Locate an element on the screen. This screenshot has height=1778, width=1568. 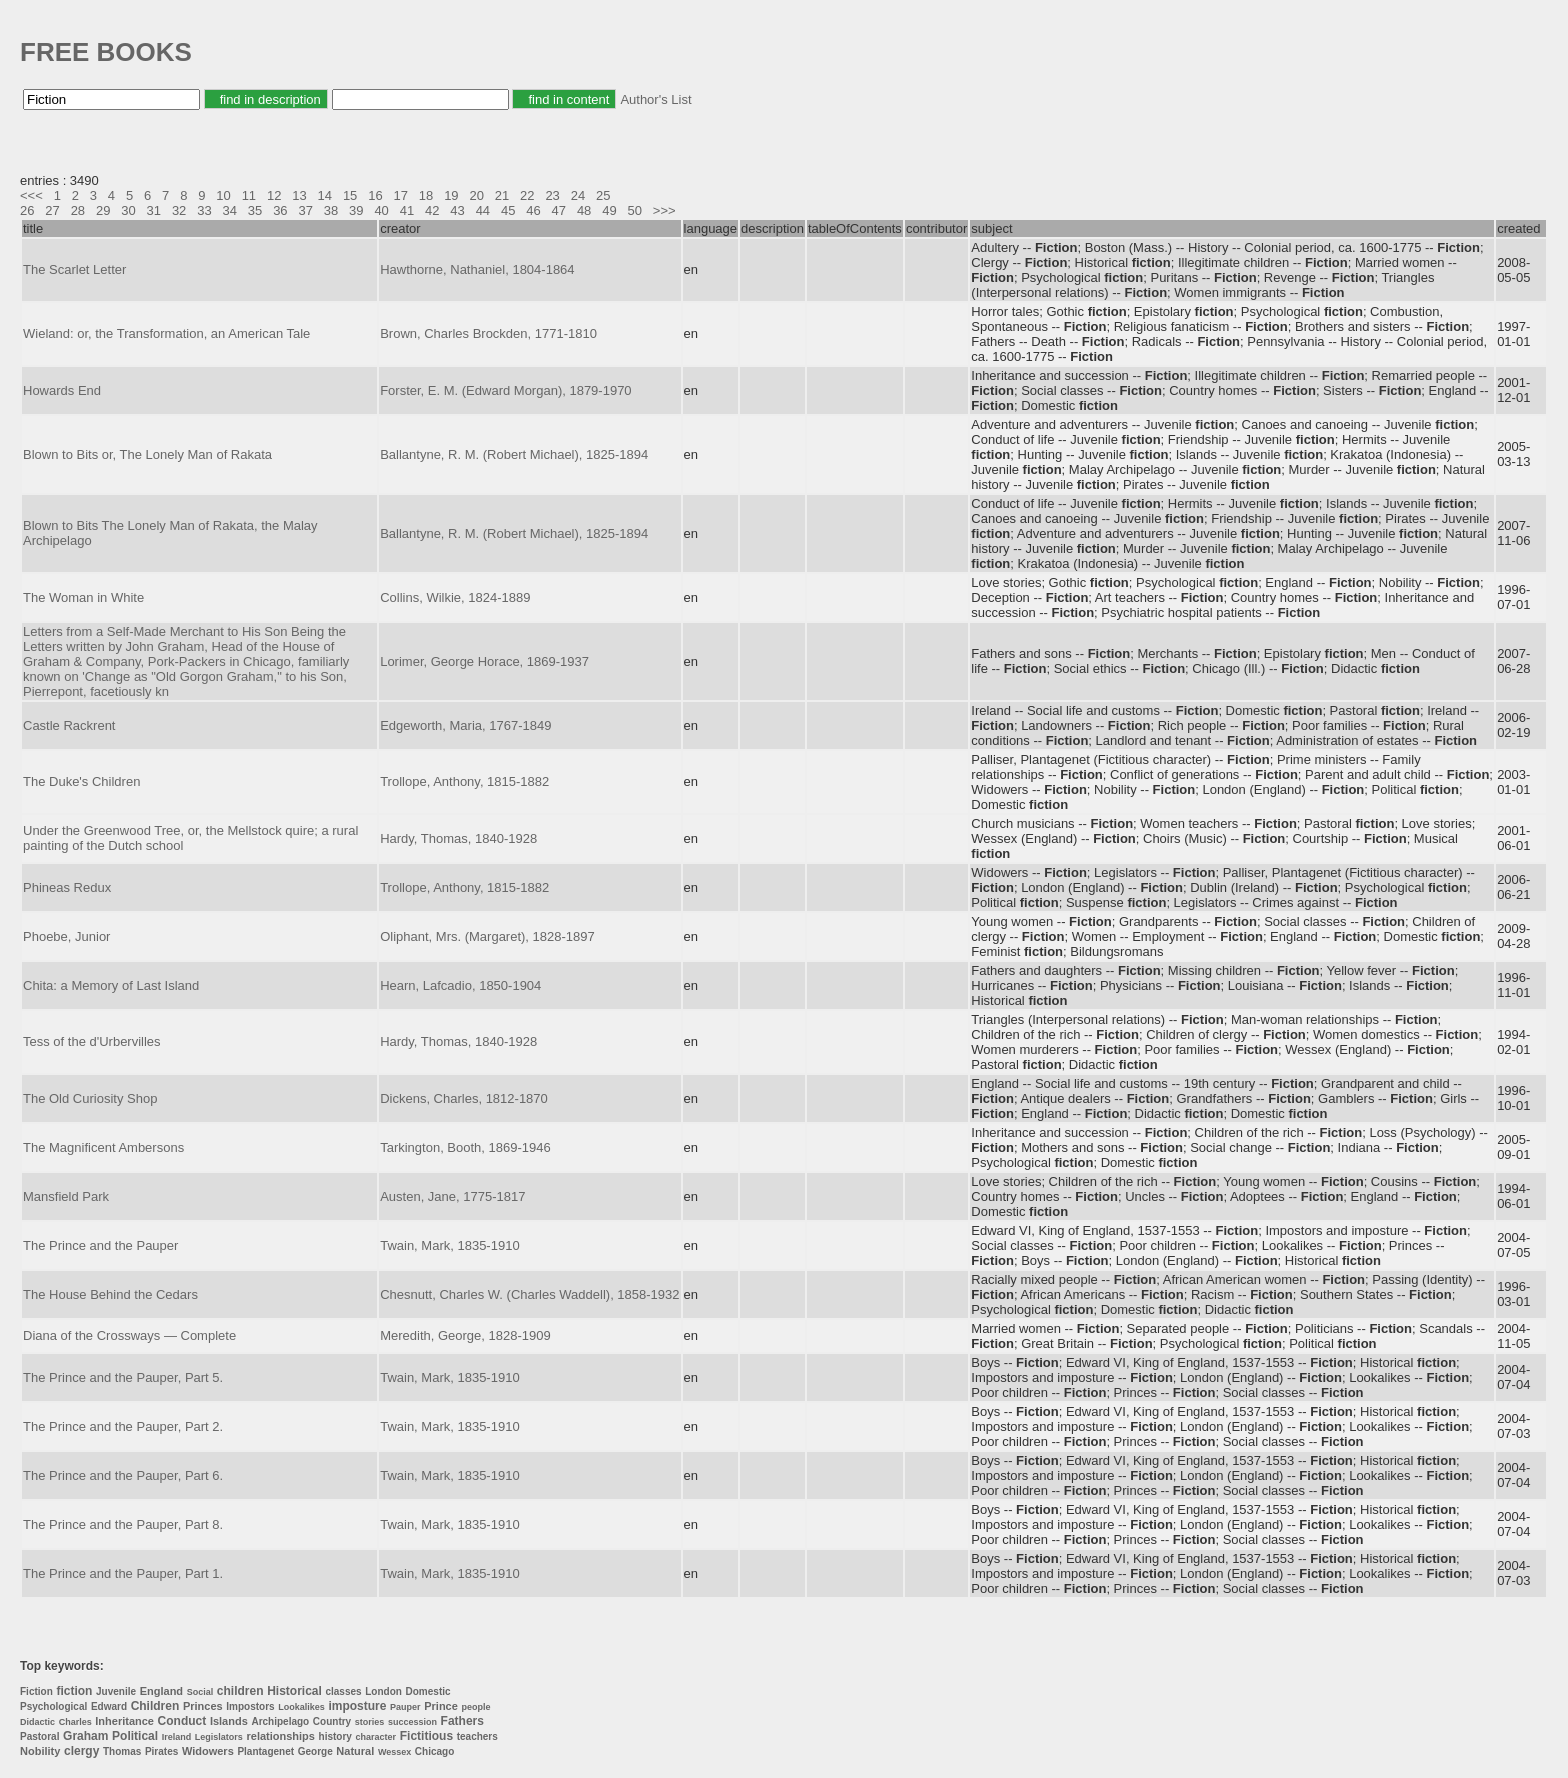
Hardy, Thomas, 1840-1928 is located at coordinates (458, 838).